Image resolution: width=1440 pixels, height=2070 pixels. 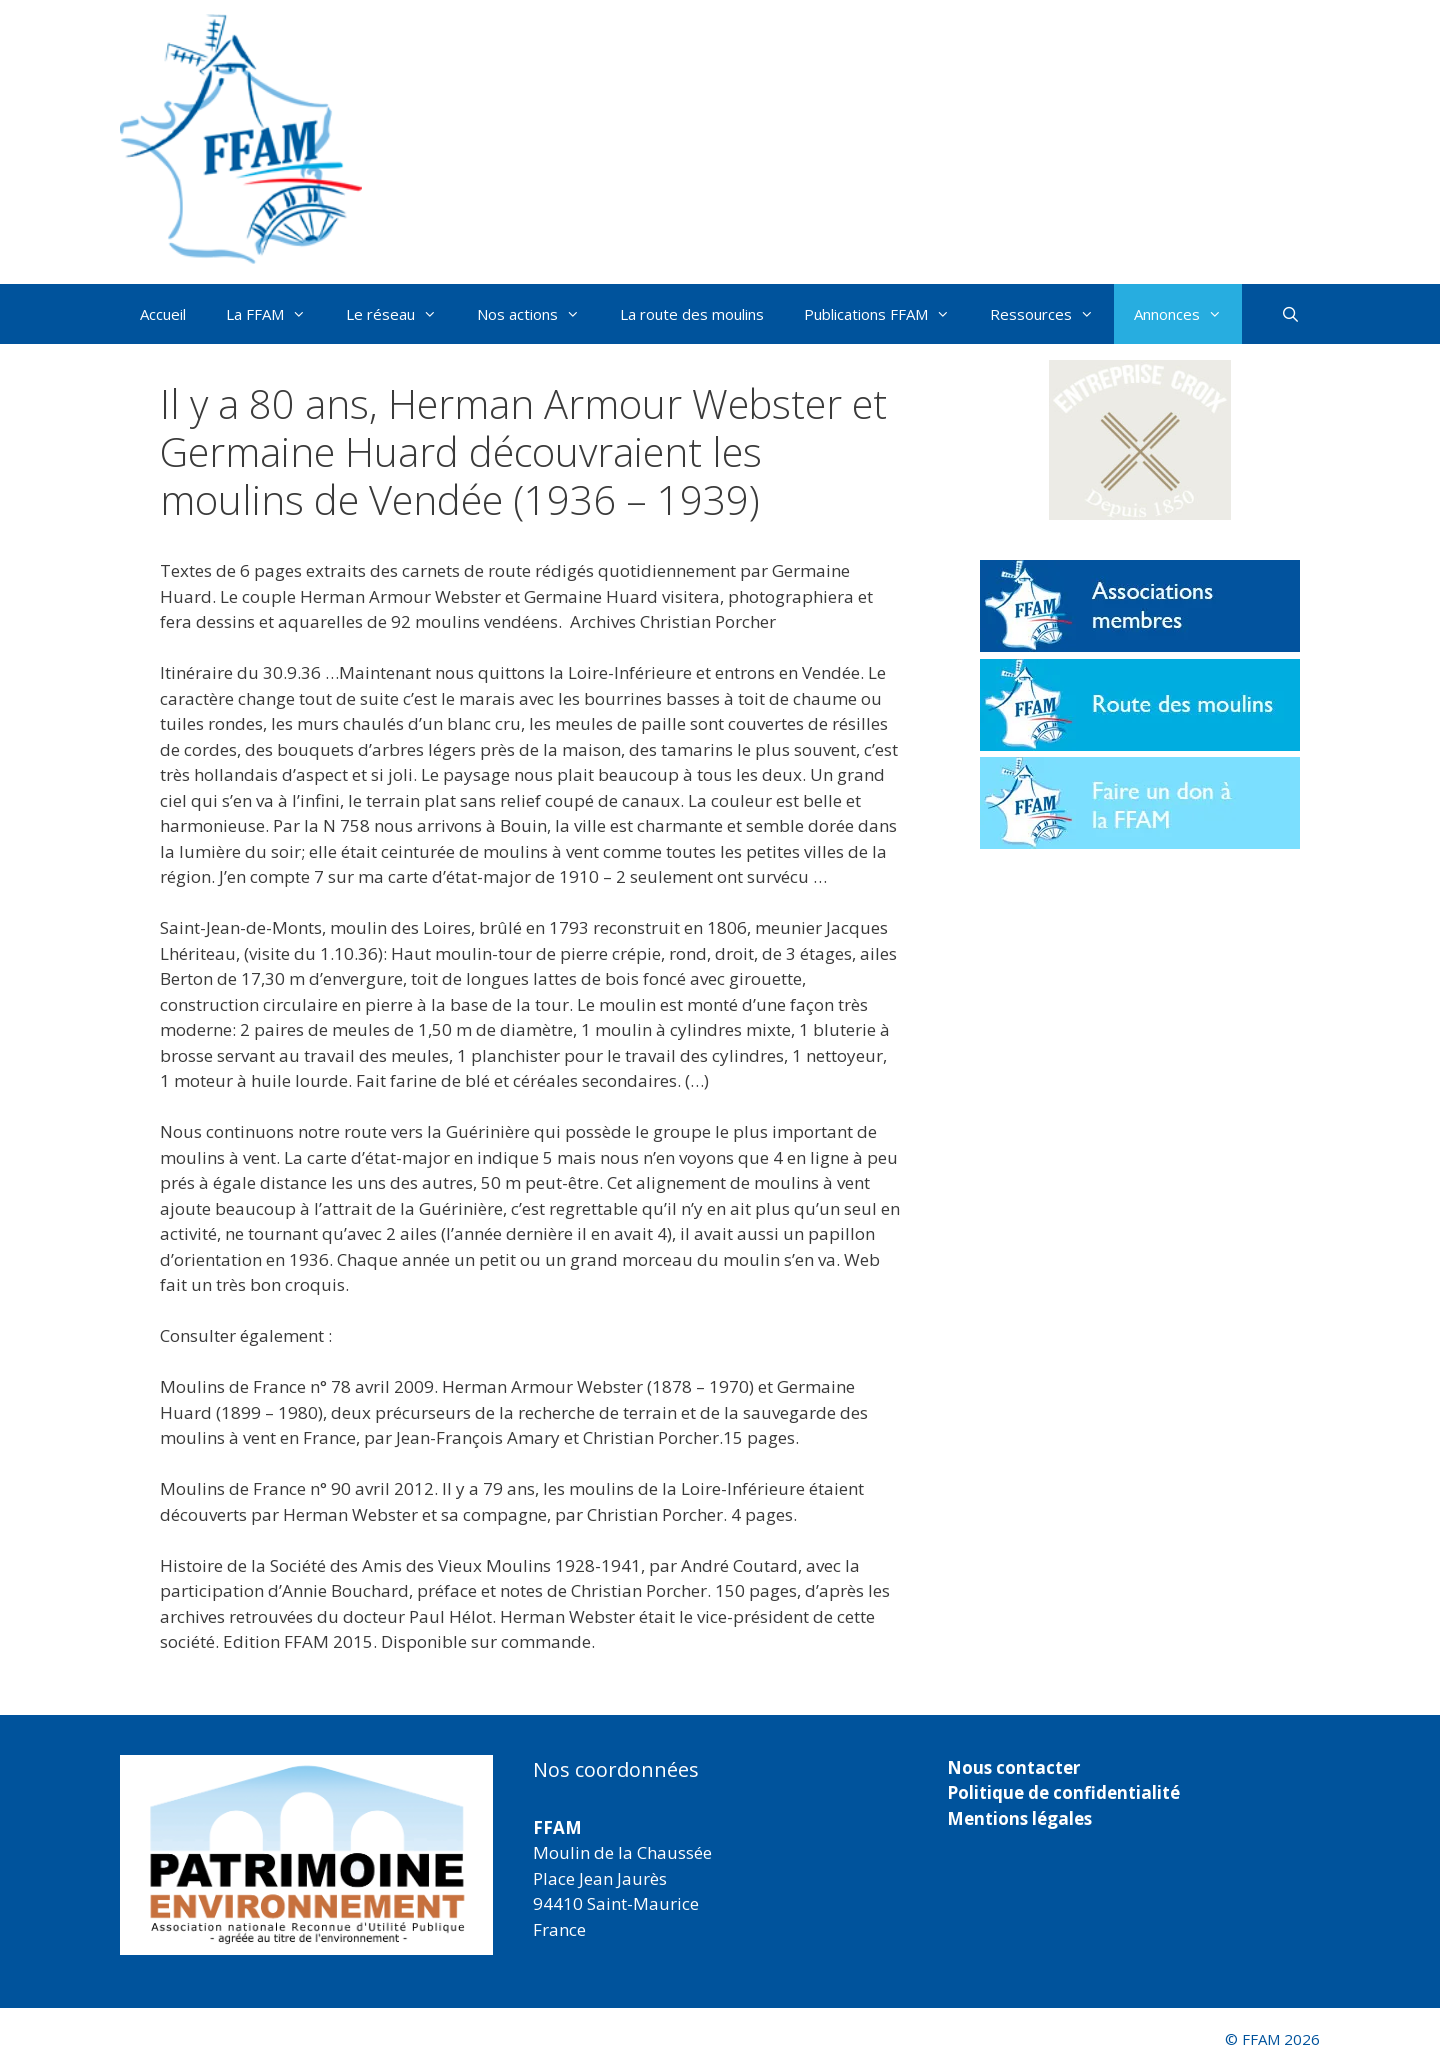 What do you see at coordinates (401, 314) in the screenshot?
I see `Le réseau` at bounding box center [401, 314].